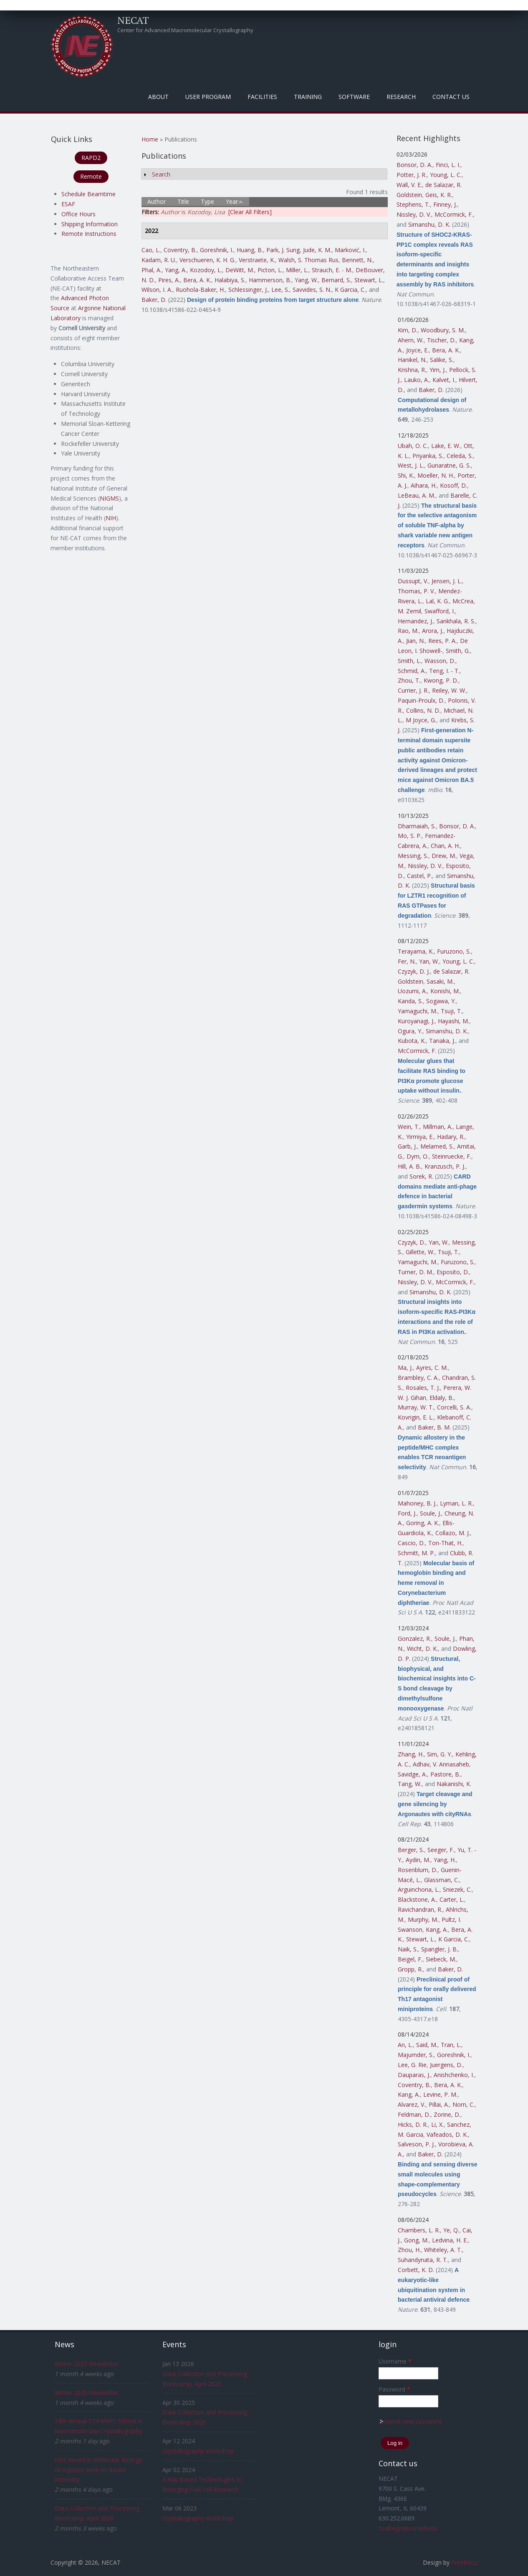  I want to click on Ma, J., so click(405, 1368).